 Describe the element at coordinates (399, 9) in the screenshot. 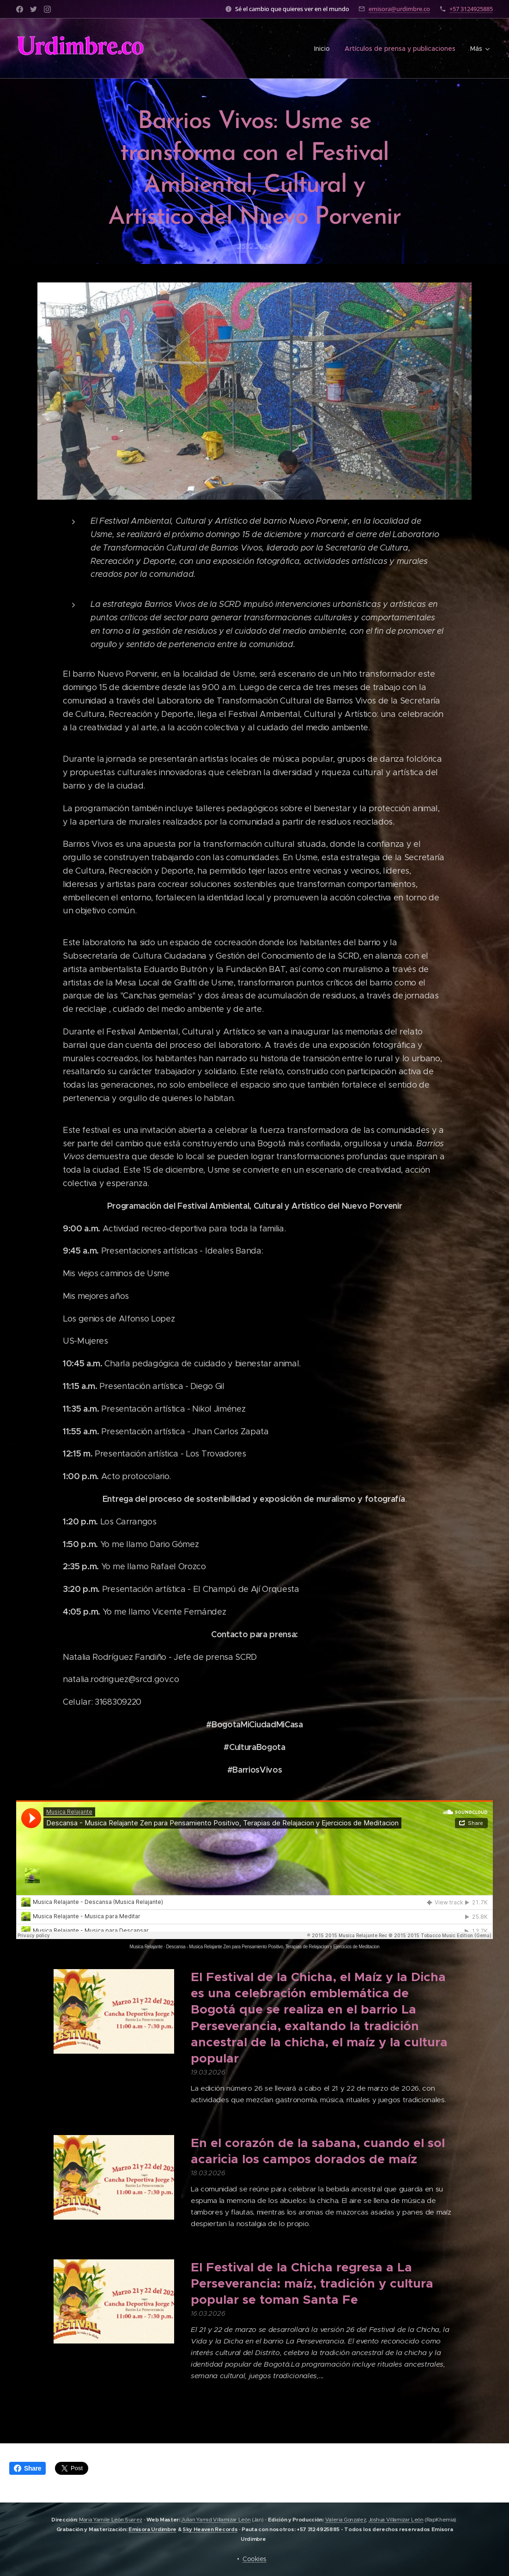

I see `emisora@urdimbre.co` at that location.